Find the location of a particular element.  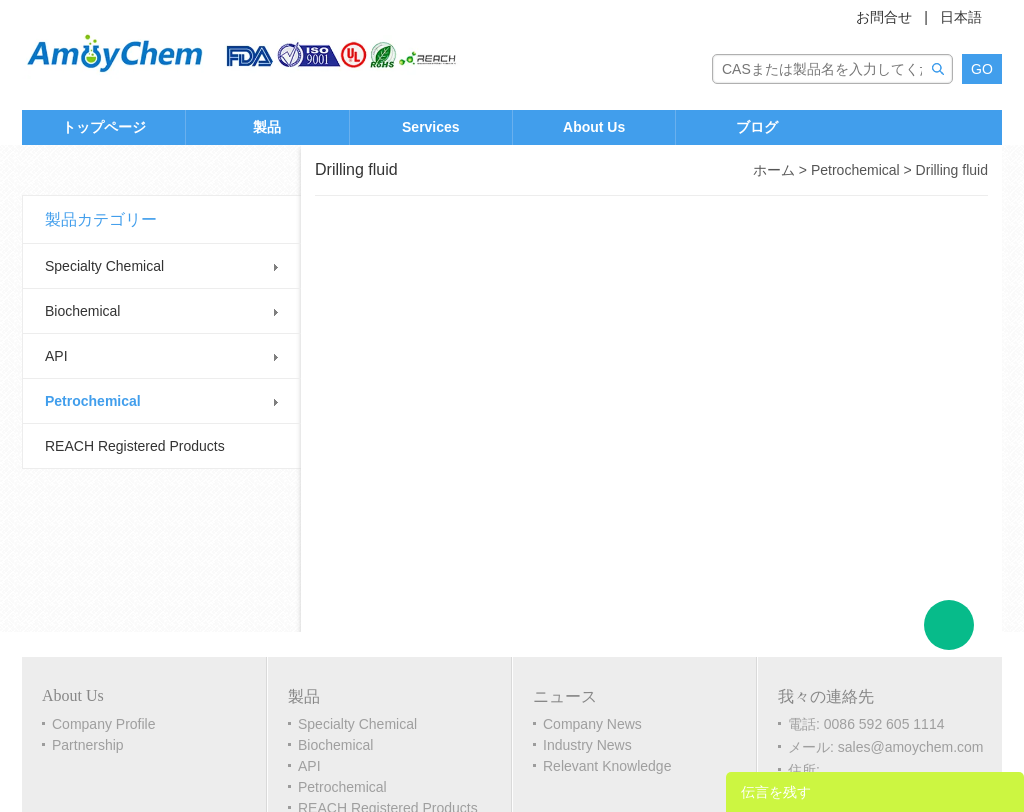

REACH Registered Products is located at coordinates (135, 446).